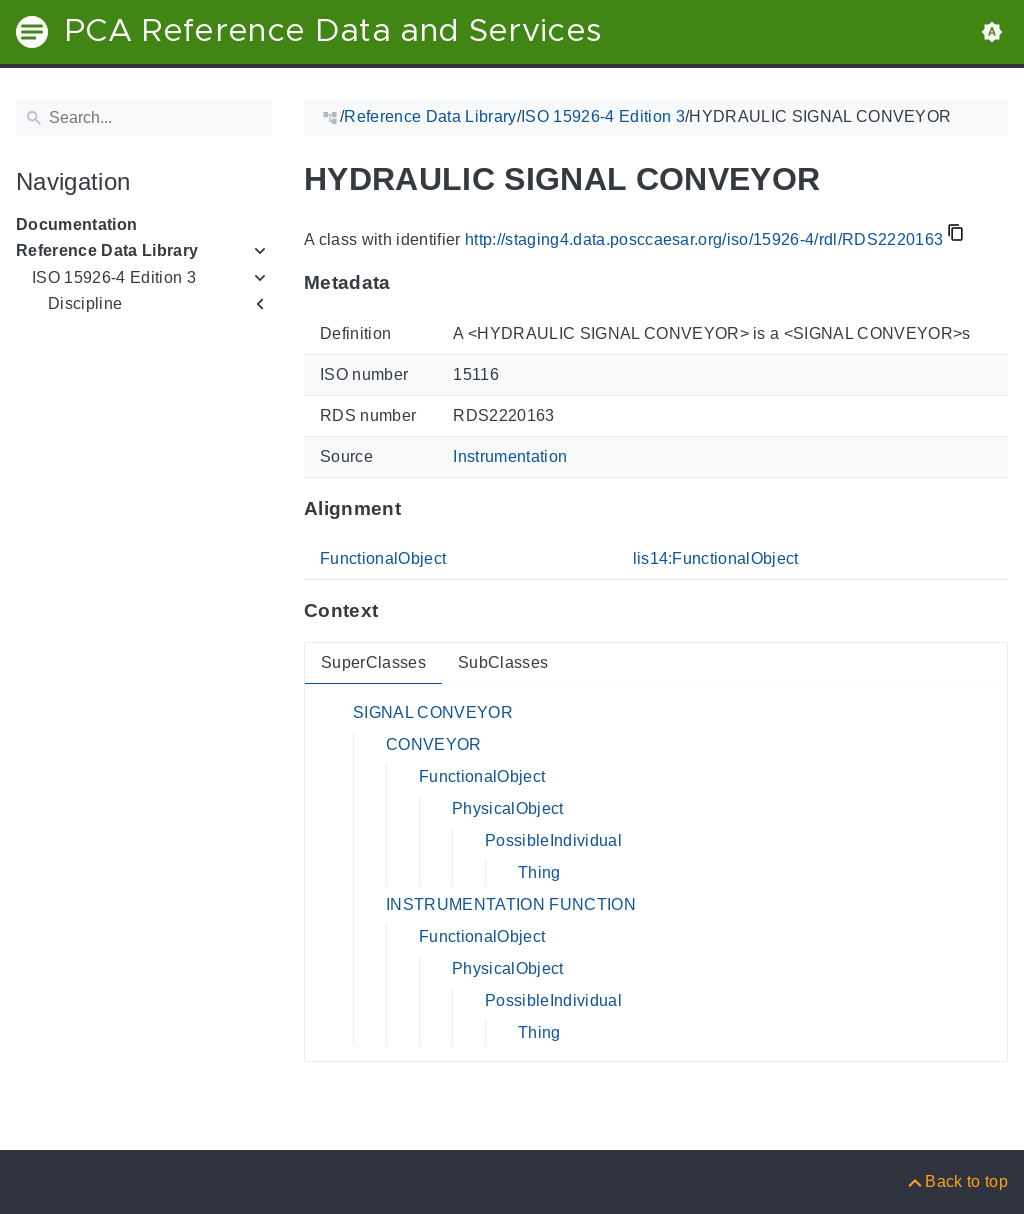 This screenshot has width=1024, height=1214. Describe the element at coordinates (397, 611) in the screenshot. I see `[Anchor to: ContextThis section provides super- and subclasses of 'RDS2220163'.]` at that location.